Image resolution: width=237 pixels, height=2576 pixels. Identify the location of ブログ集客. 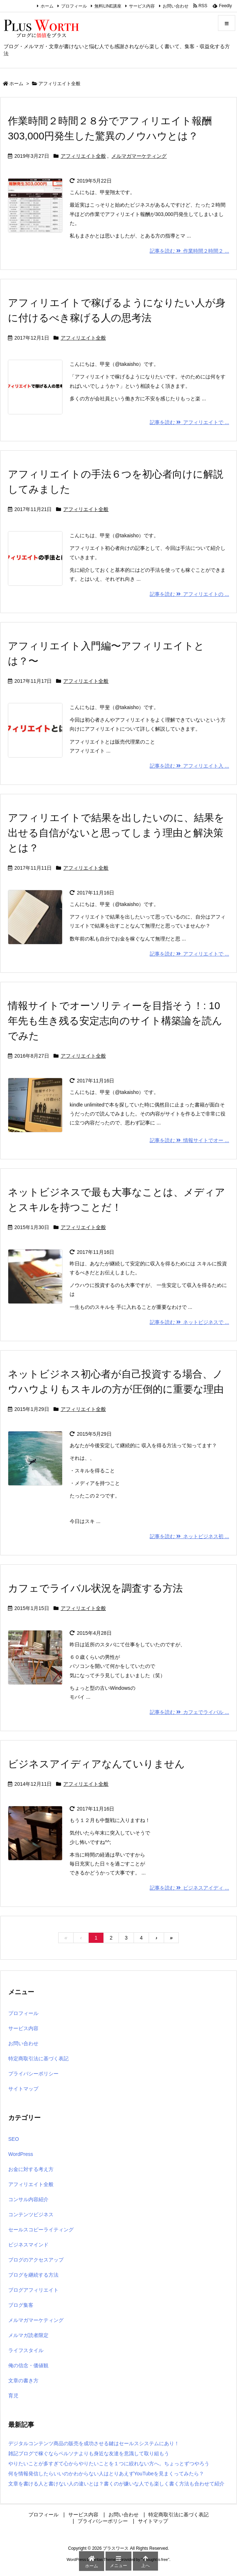
(20, 2305).